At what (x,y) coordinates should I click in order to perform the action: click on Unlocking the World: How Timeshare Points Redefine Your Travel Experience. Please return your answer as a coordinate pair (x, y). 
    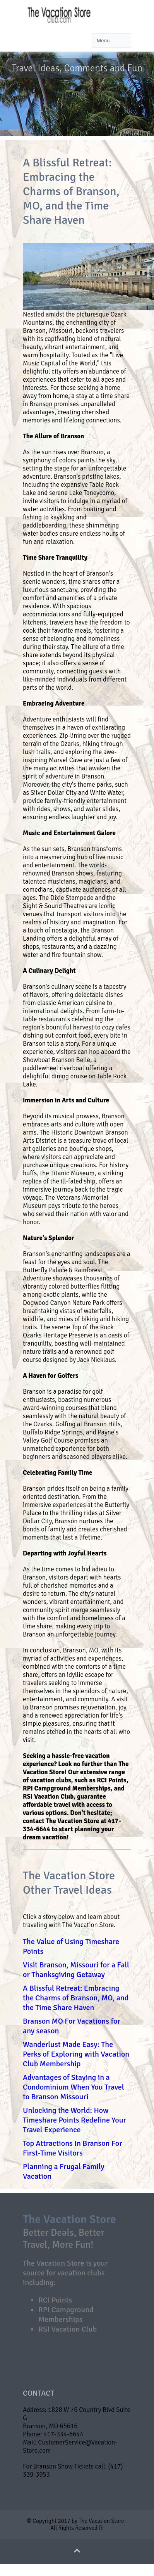
    Looking at the image, I should click on (74, 2120).